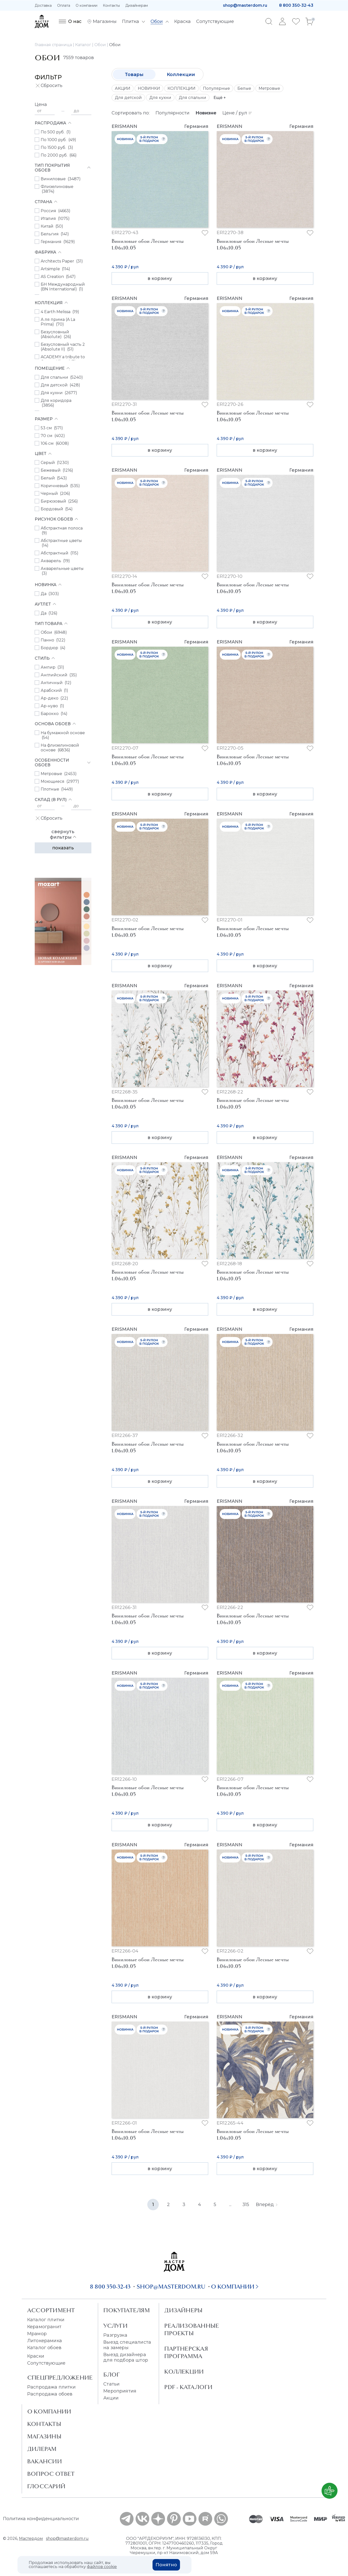  Describe the element at coordinates (245, 5) in the screenshot. I see `shop@masterdom.ru` at that location.